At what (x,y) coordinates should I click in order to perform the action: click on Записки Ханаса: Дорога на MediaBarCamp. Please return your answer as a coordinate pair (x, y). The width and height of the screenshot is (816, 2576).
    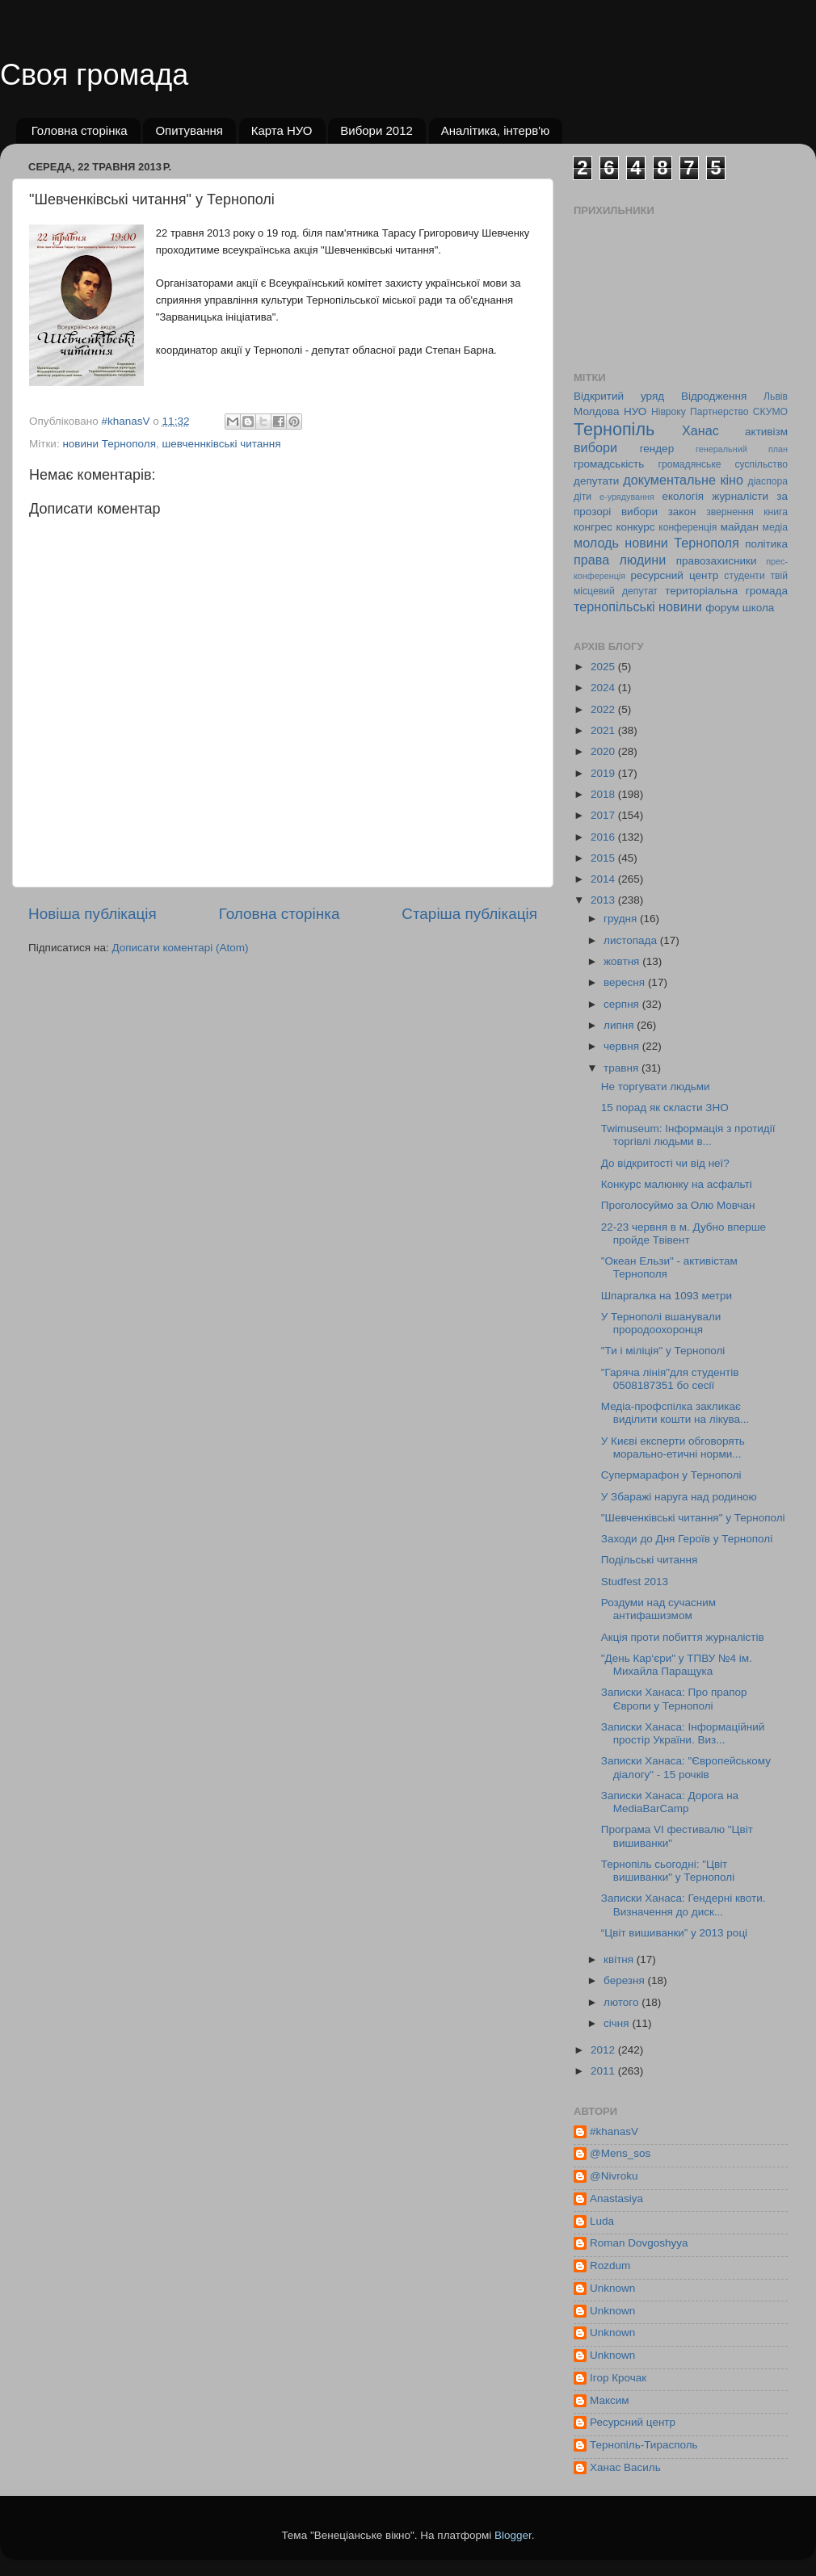
    Looking at the image, I should click on (669, 1802).